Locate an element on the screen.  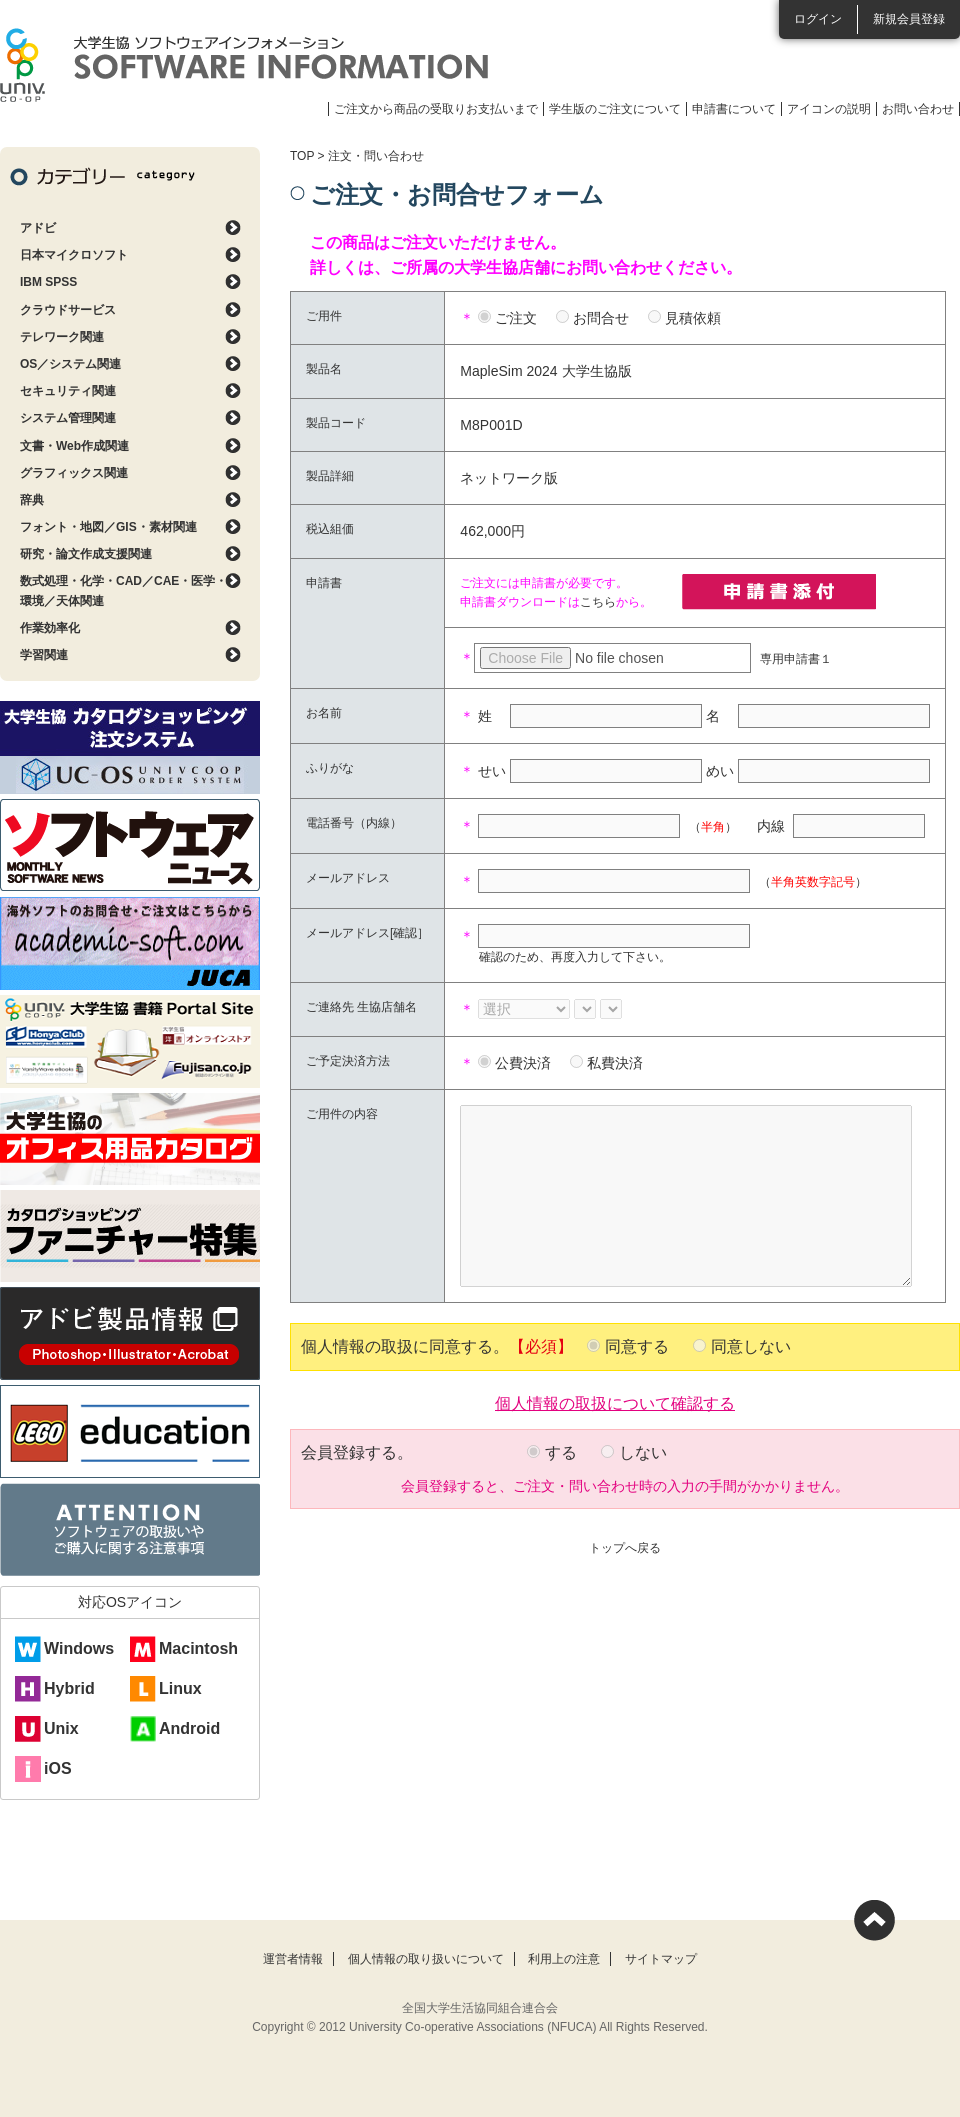
学生版のご注文について is located at coordinates (615, 109).